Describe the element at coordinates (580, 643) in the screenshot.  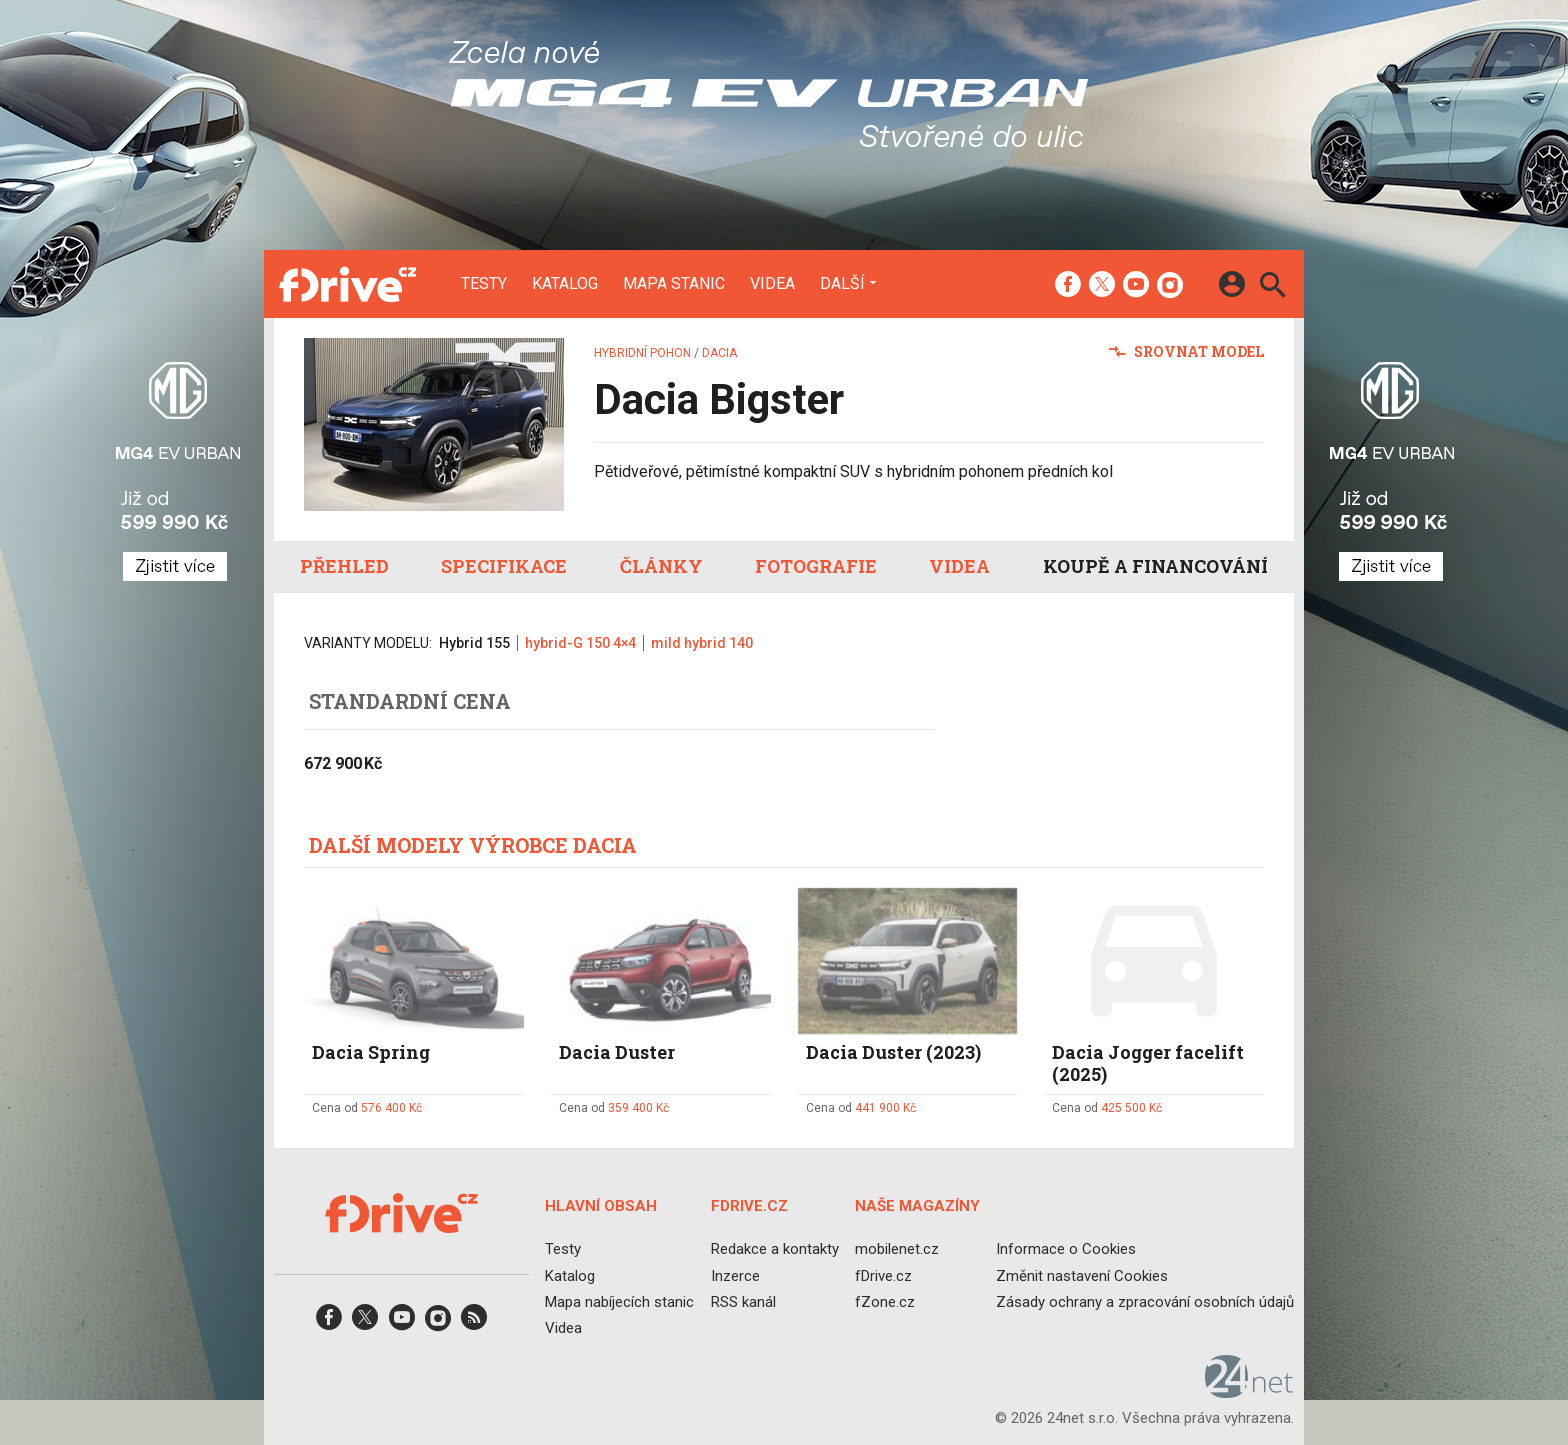
I see `hybrid-G 150 4×4` at that location.